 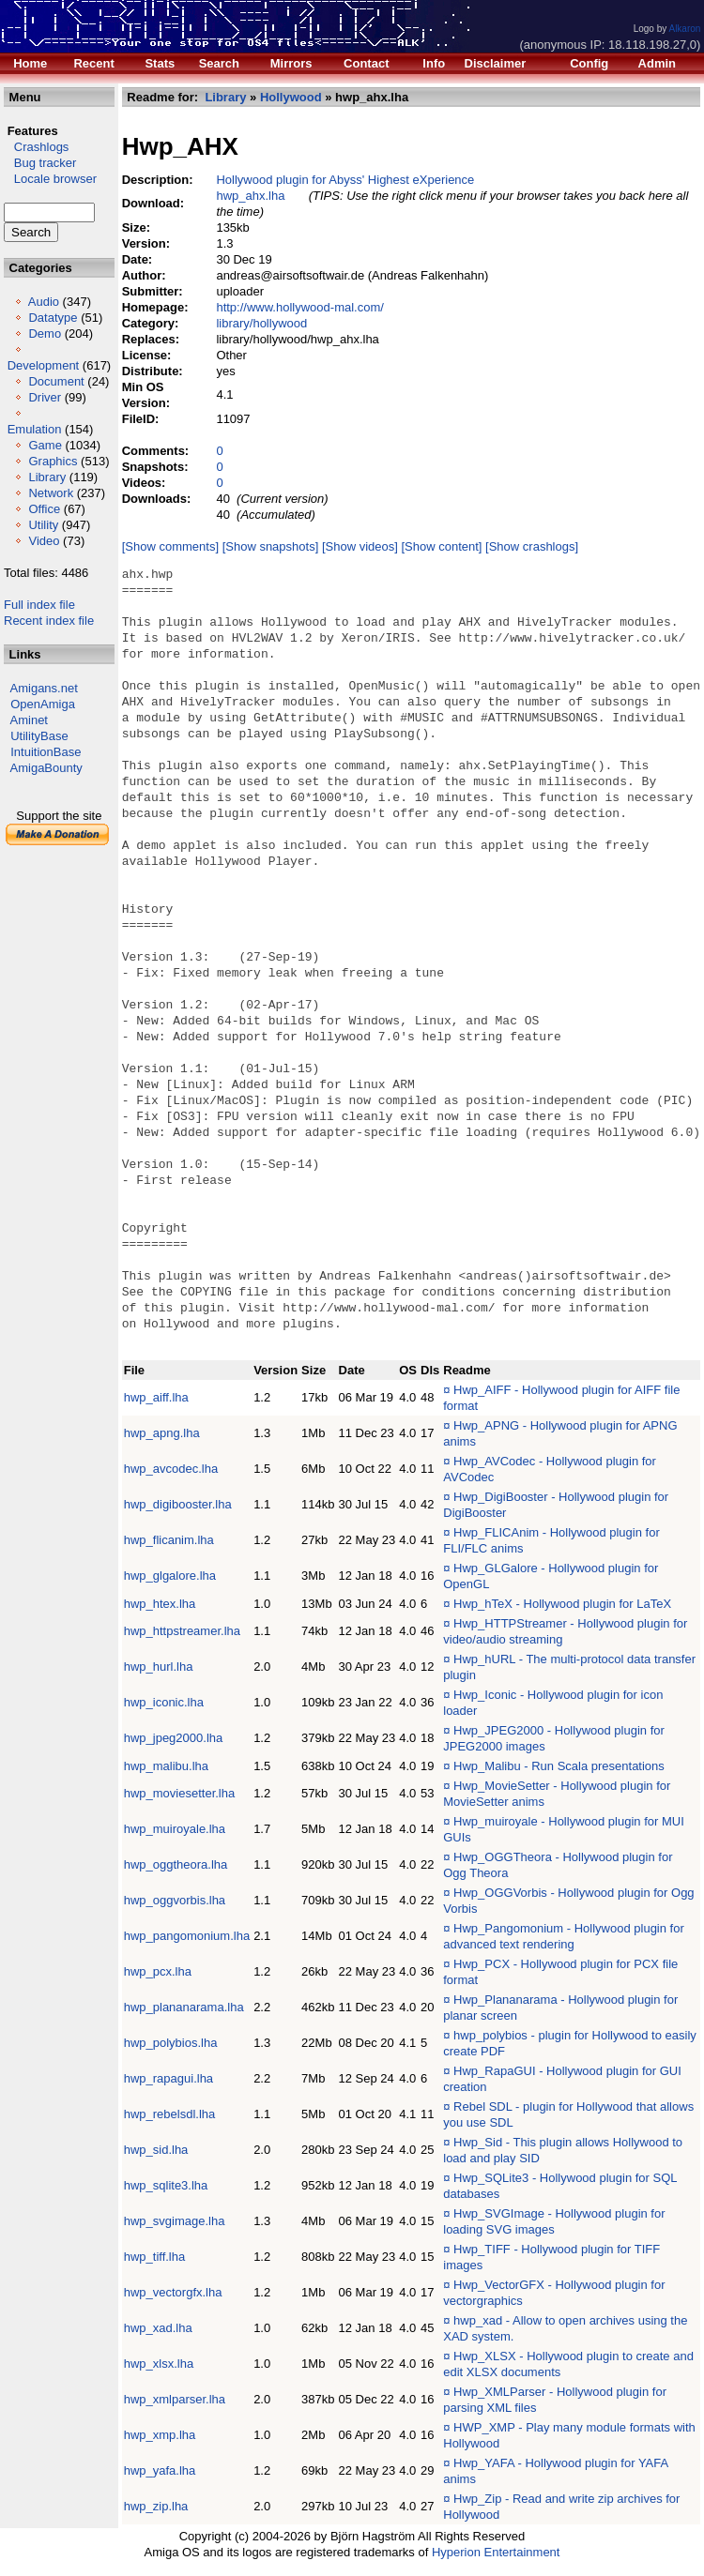 What do you see at coordinates (174, 1829) in the screenshot?
I see `hwp_muiroyale.lha` at bounding box center [174, 1829].